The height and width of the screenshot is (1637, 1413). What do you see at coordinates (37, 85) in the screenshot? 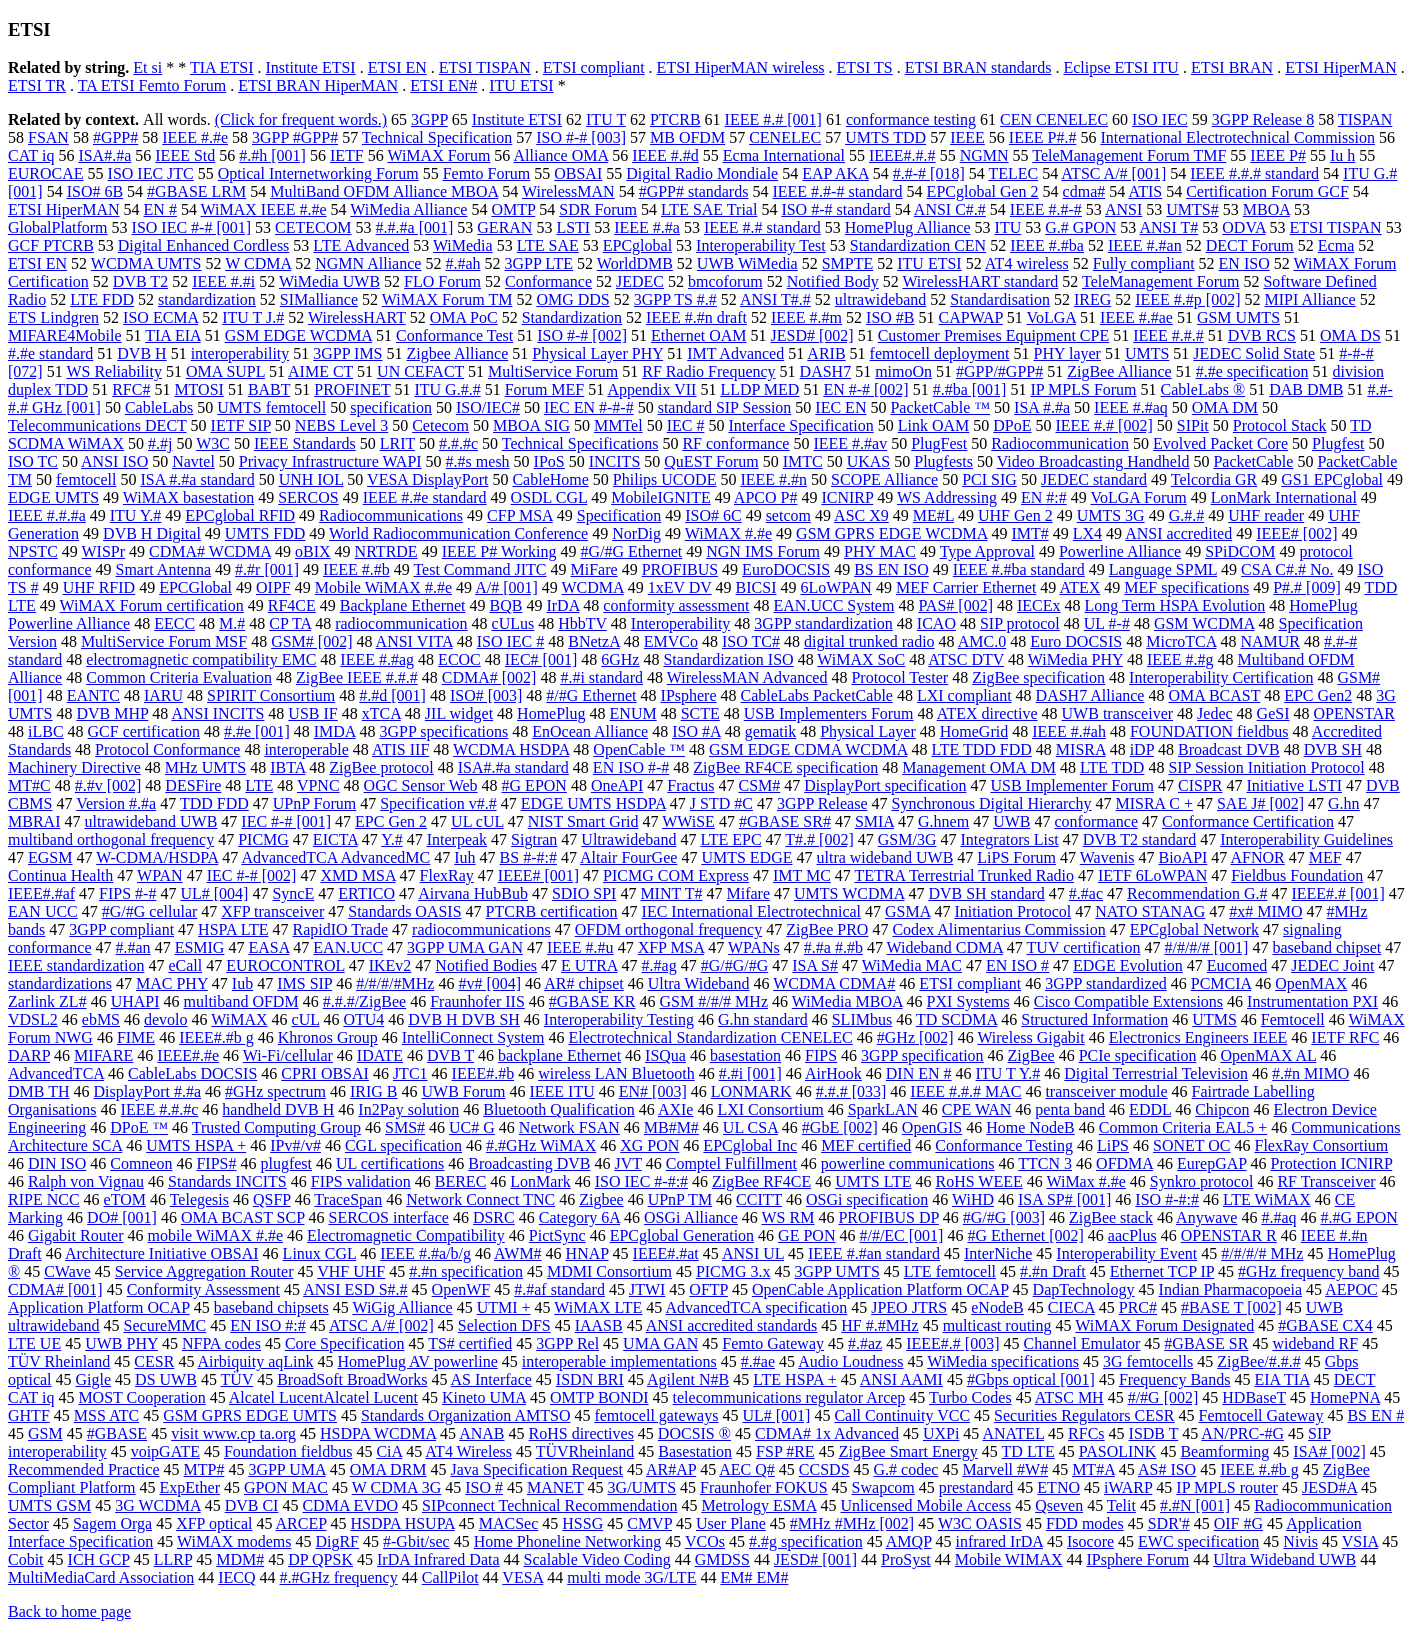
I see `ETSI TR` at bounding box center [37, 85].